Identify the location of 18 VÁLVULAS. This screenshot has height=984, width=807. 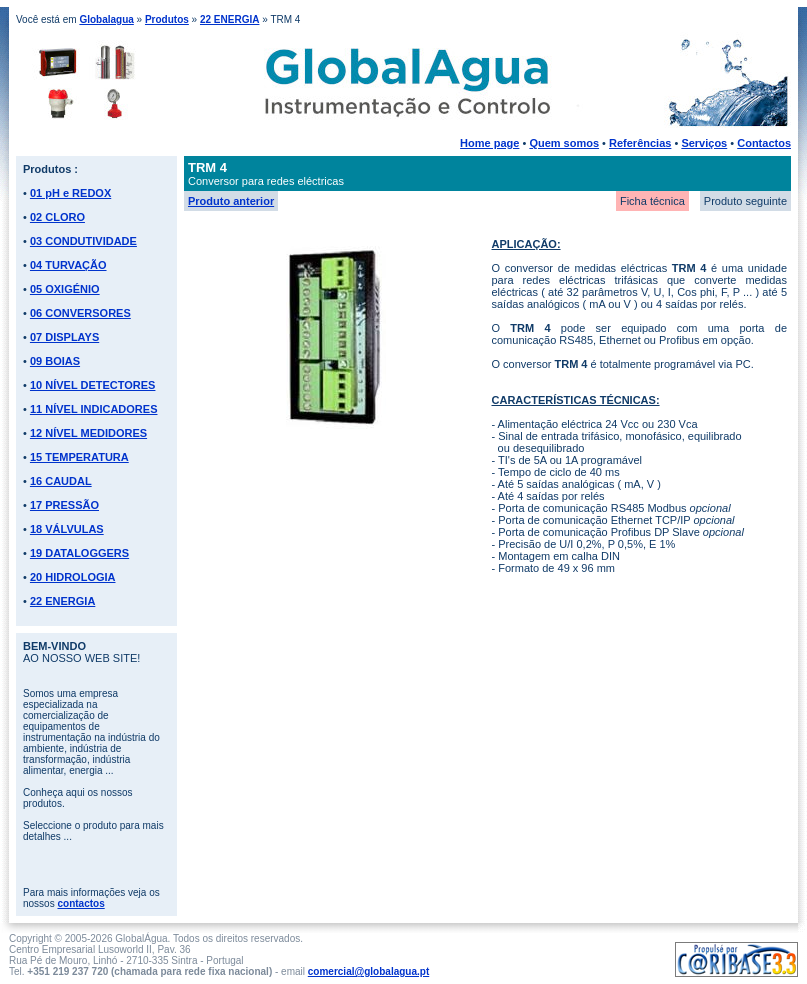
(67, 529).